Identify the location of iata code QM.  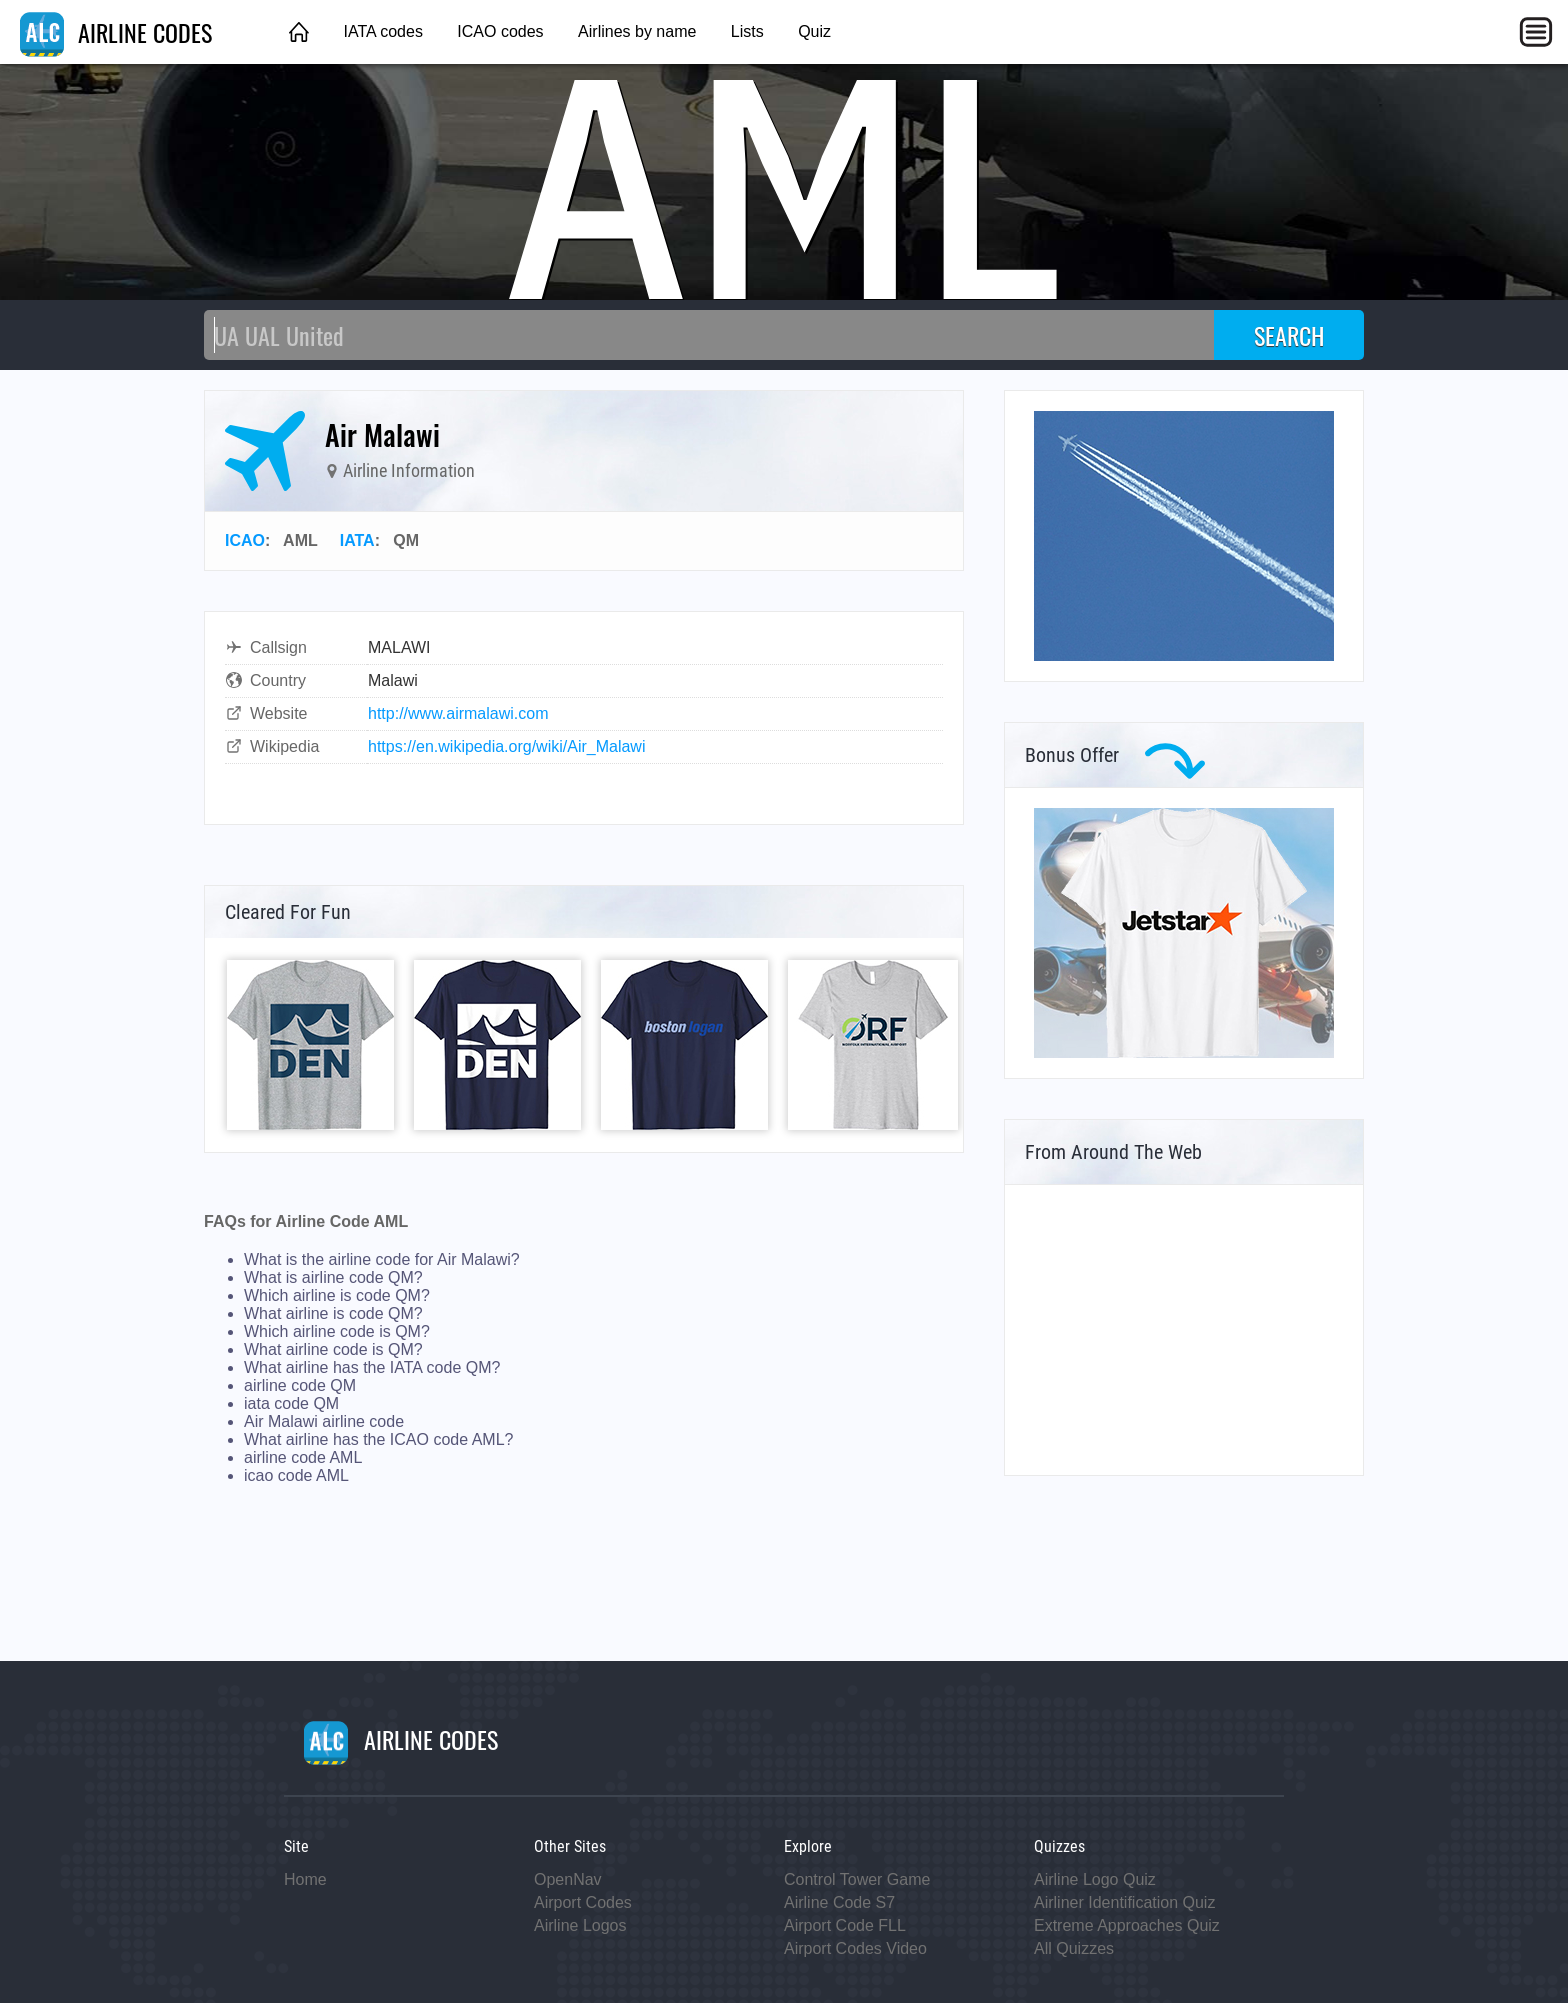
(291, 1403).